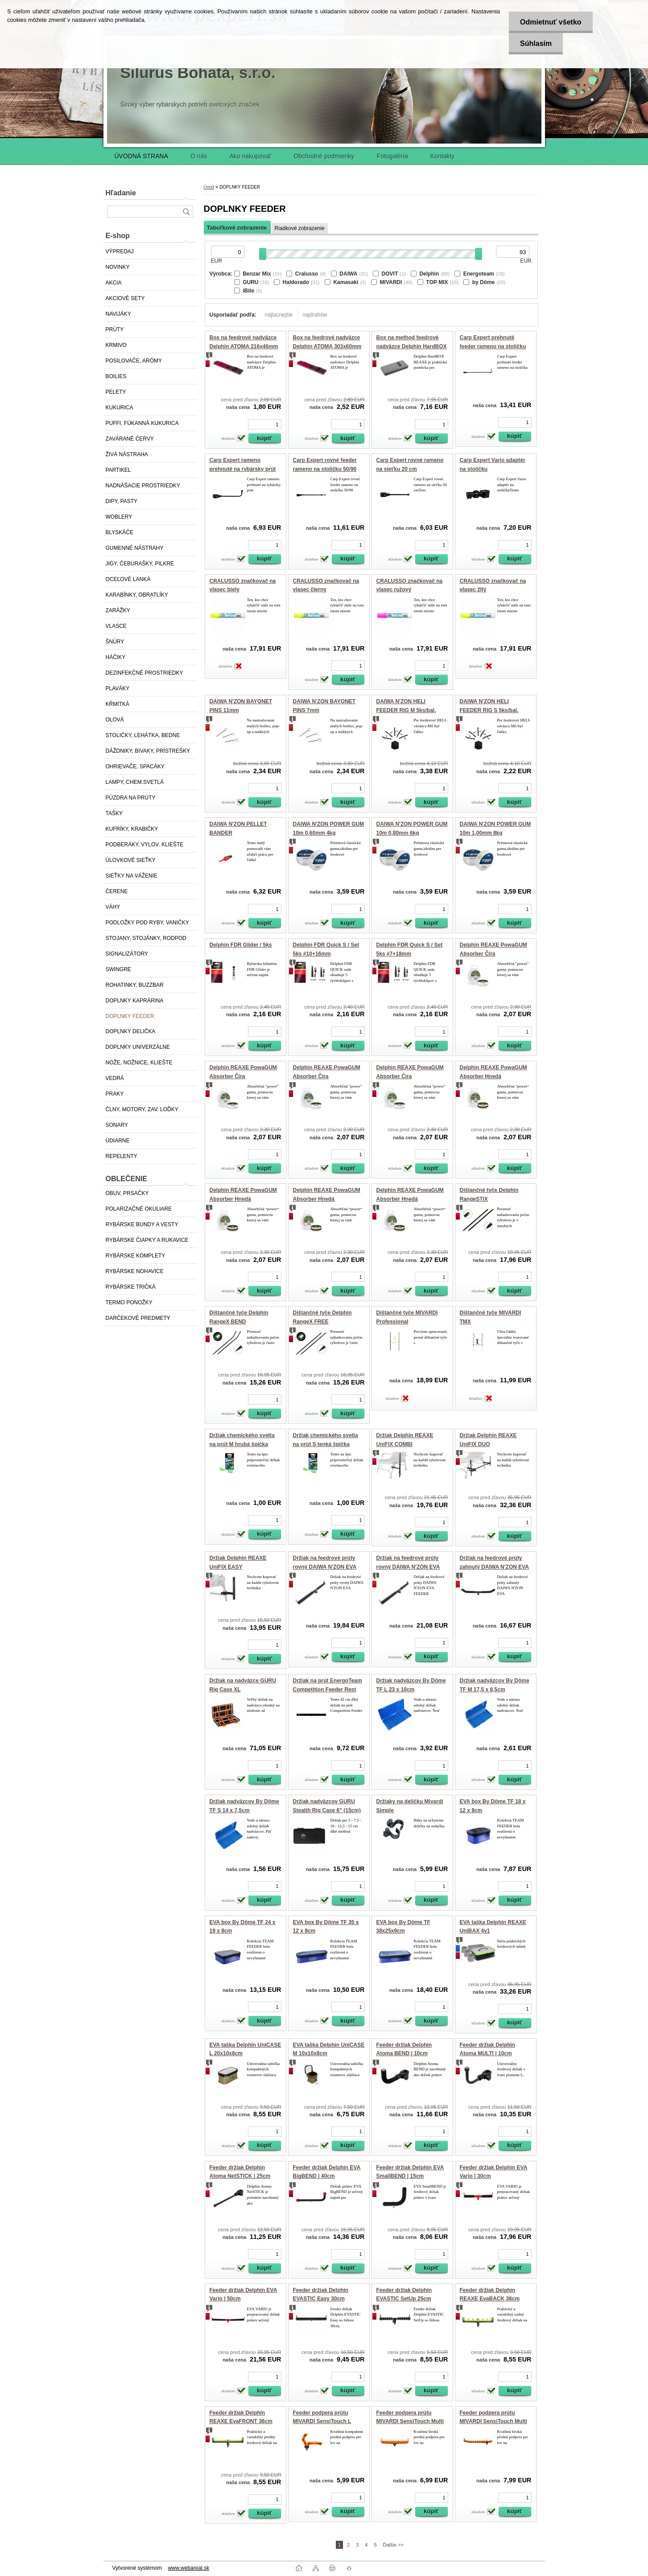 The height and width of the screenshot is (2576, 648). Describe the element at coordinates (116, 392) in the screenshot. I see `PELETY` at that location.